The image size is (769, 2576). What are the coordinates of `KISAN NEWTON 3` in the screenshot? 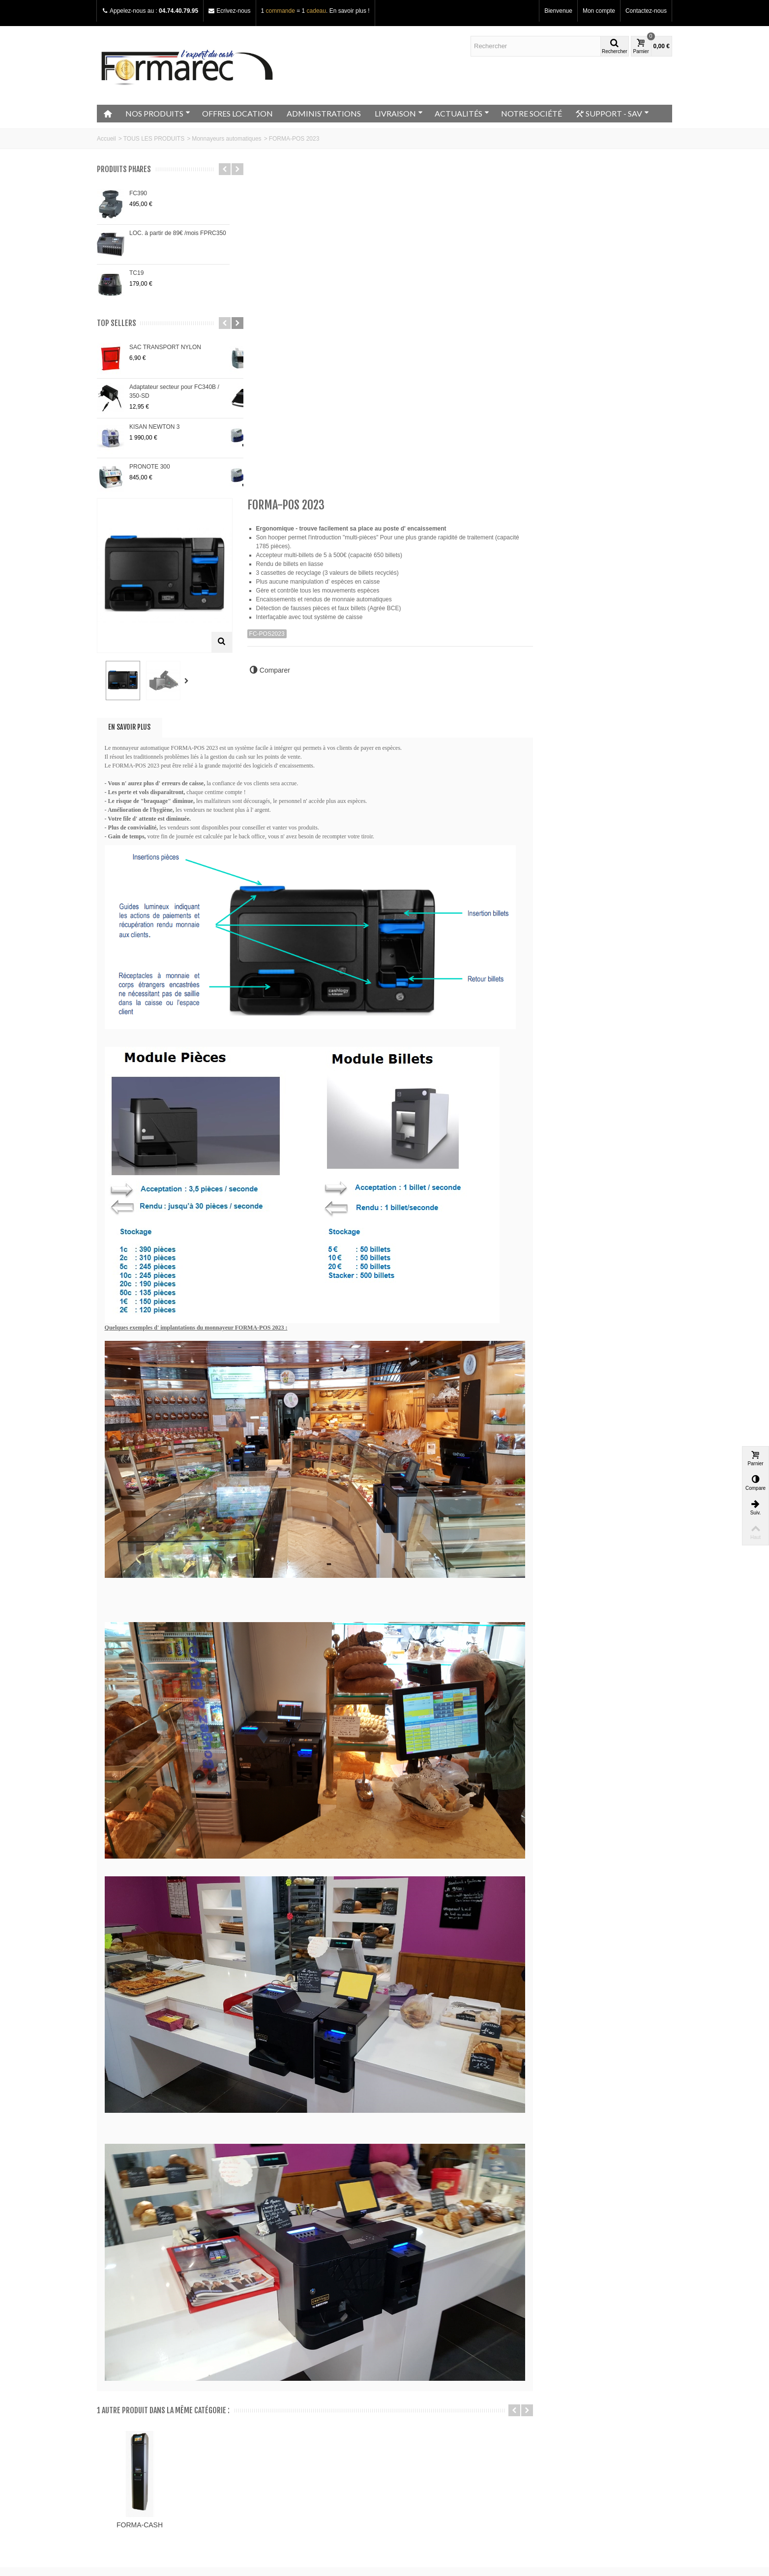 It's located at (154, 426).